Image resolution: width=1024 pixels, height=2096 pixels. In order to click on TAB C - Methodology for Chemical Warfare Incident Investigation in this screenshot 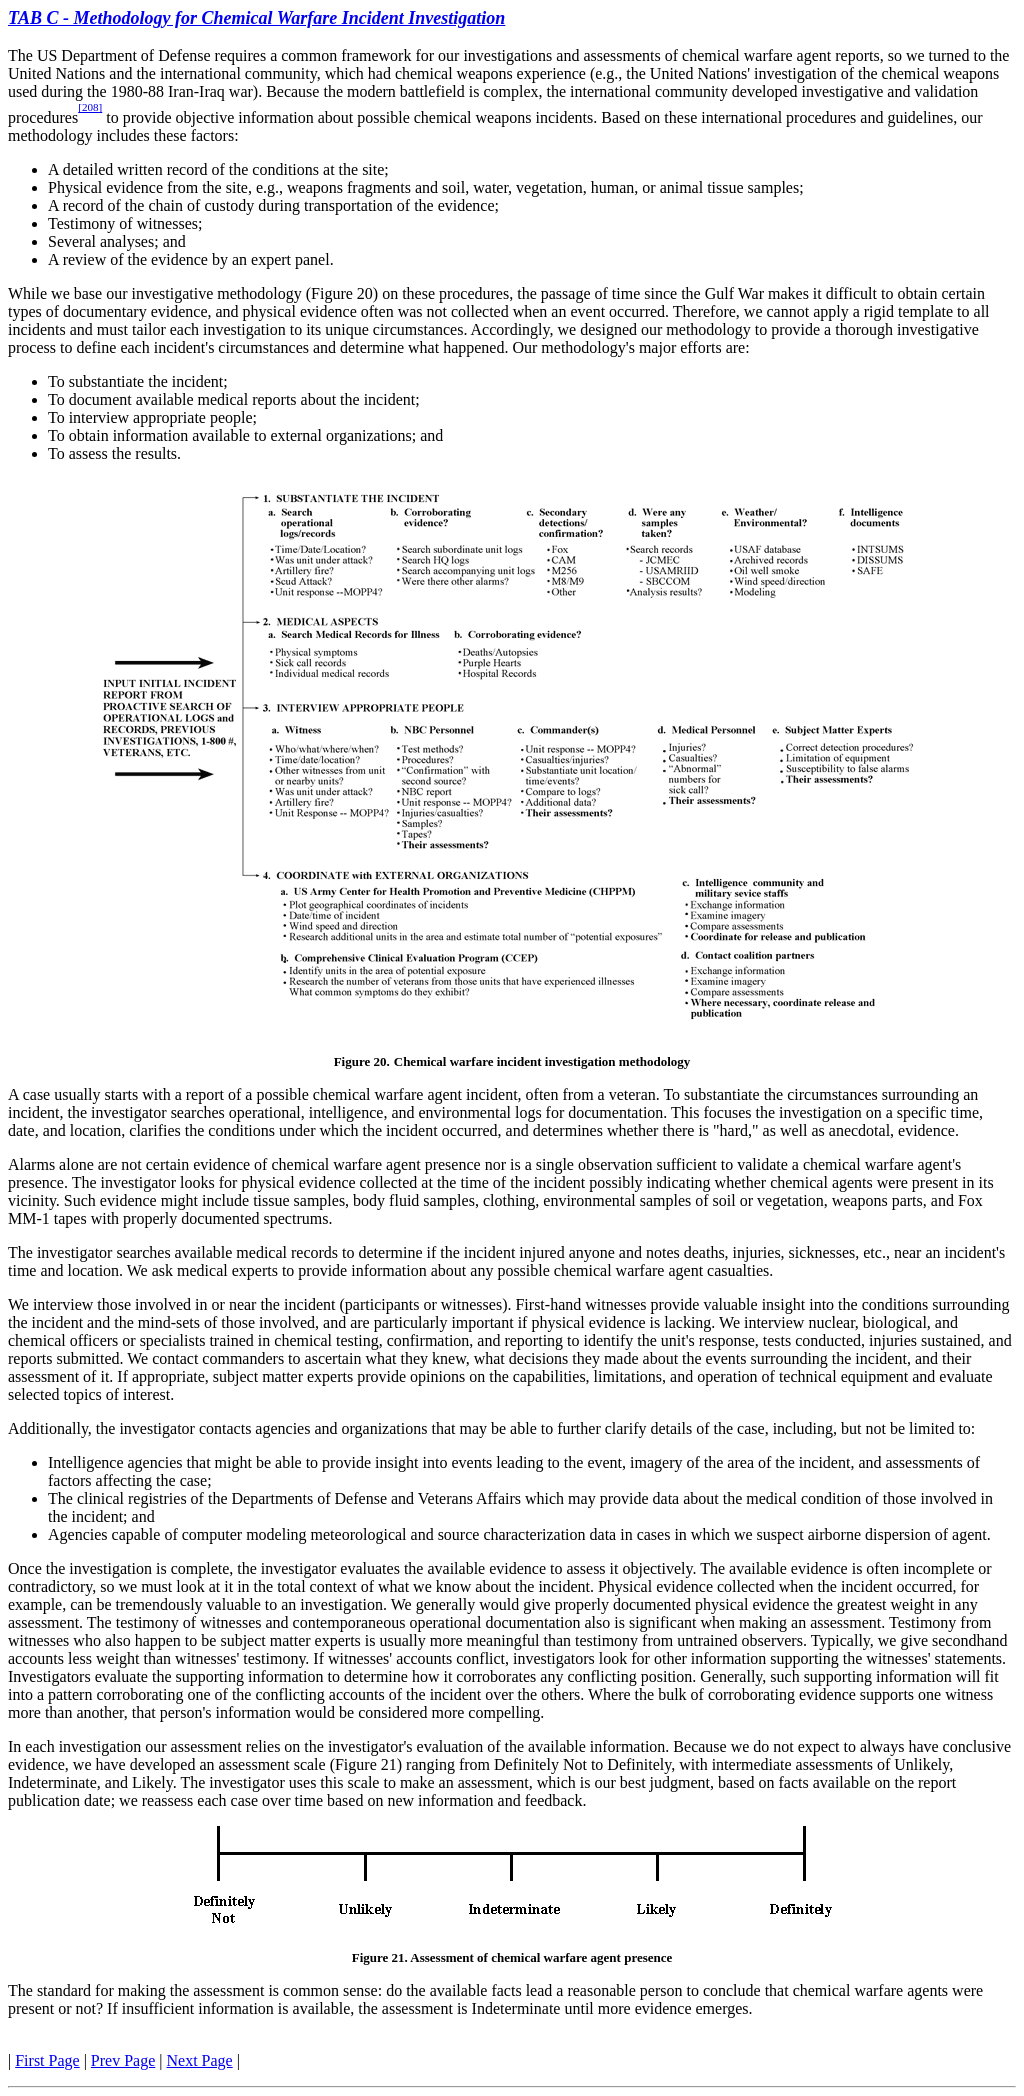, I will do `click(256, 18)`.